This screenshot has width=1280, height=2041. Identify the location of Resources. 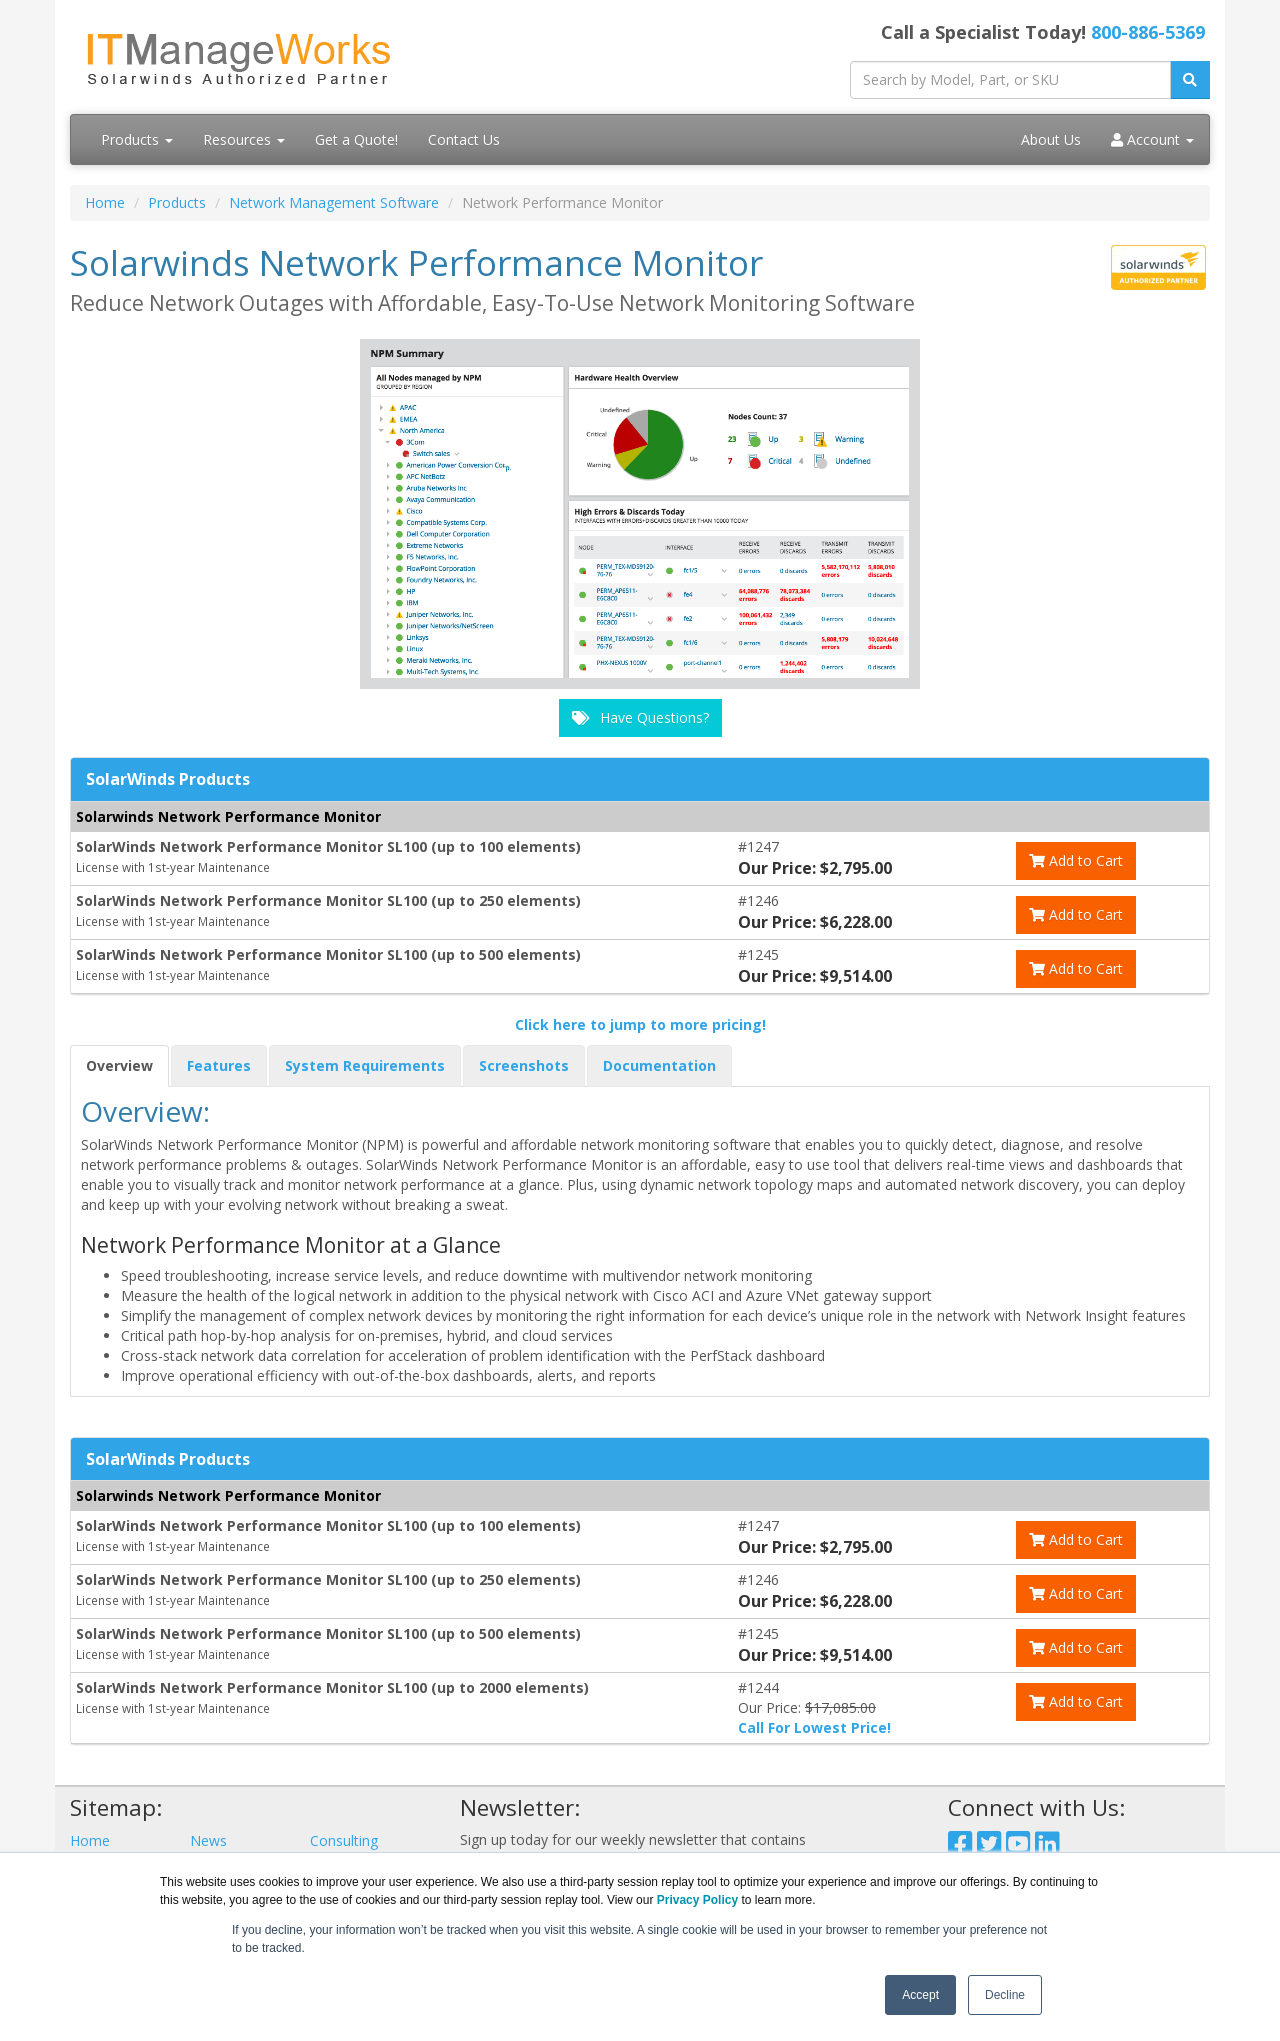
(244, 139).